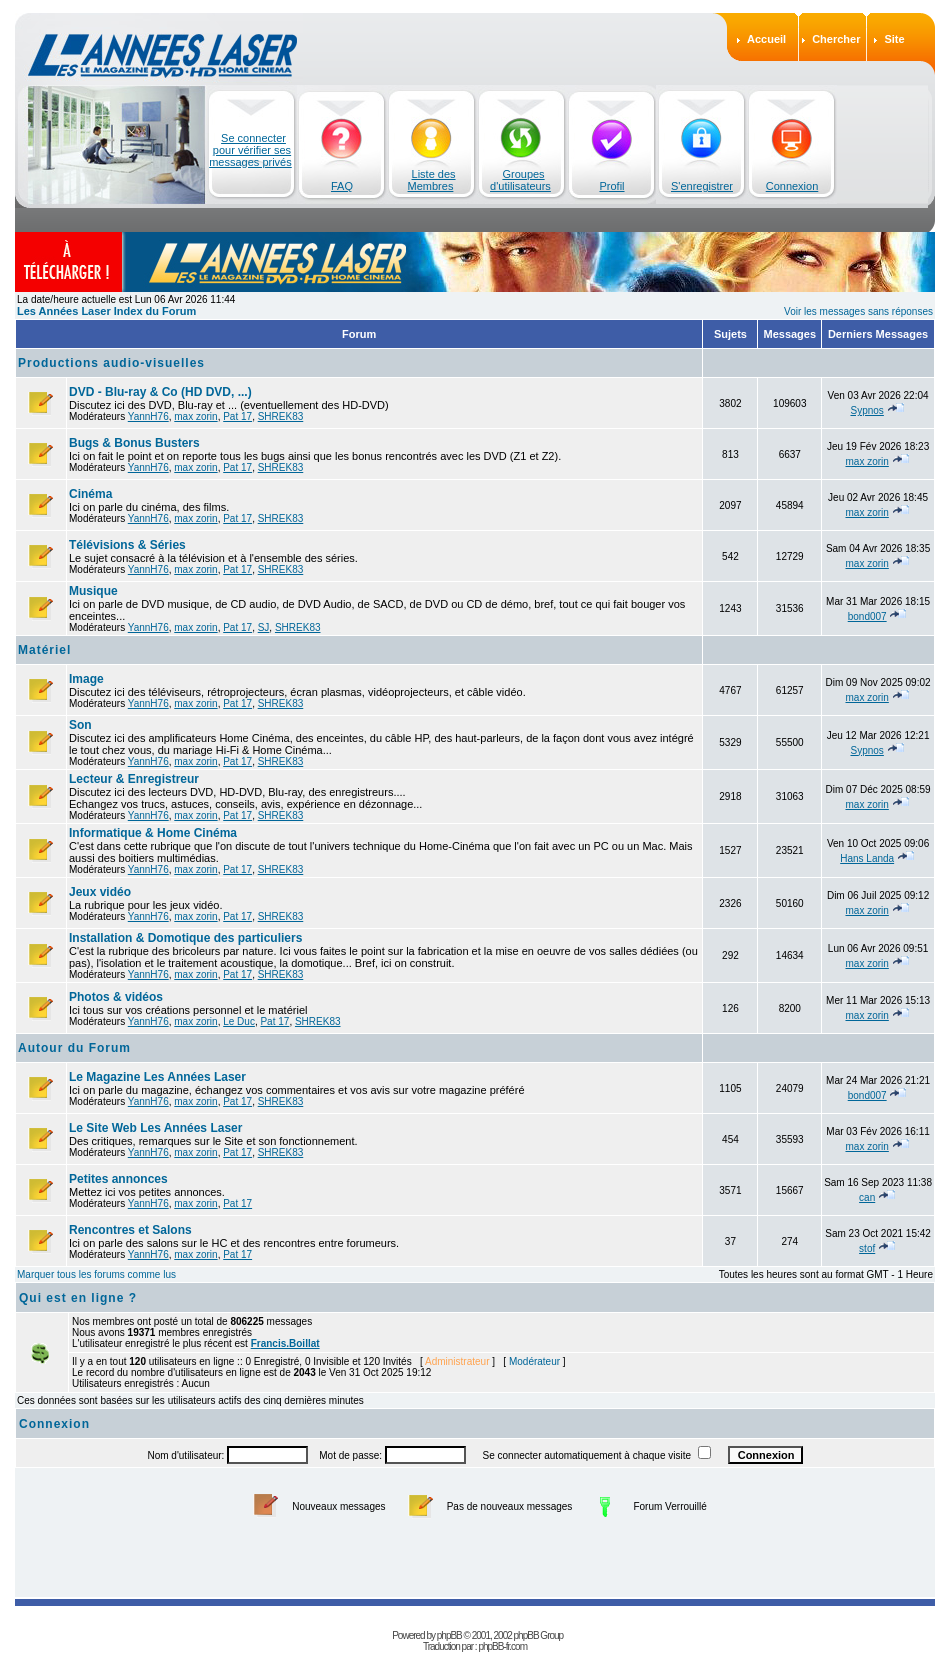 The width and height of the screenshot is (950, 1653). I want to click on Autour du Forum, so click(74, 1048).